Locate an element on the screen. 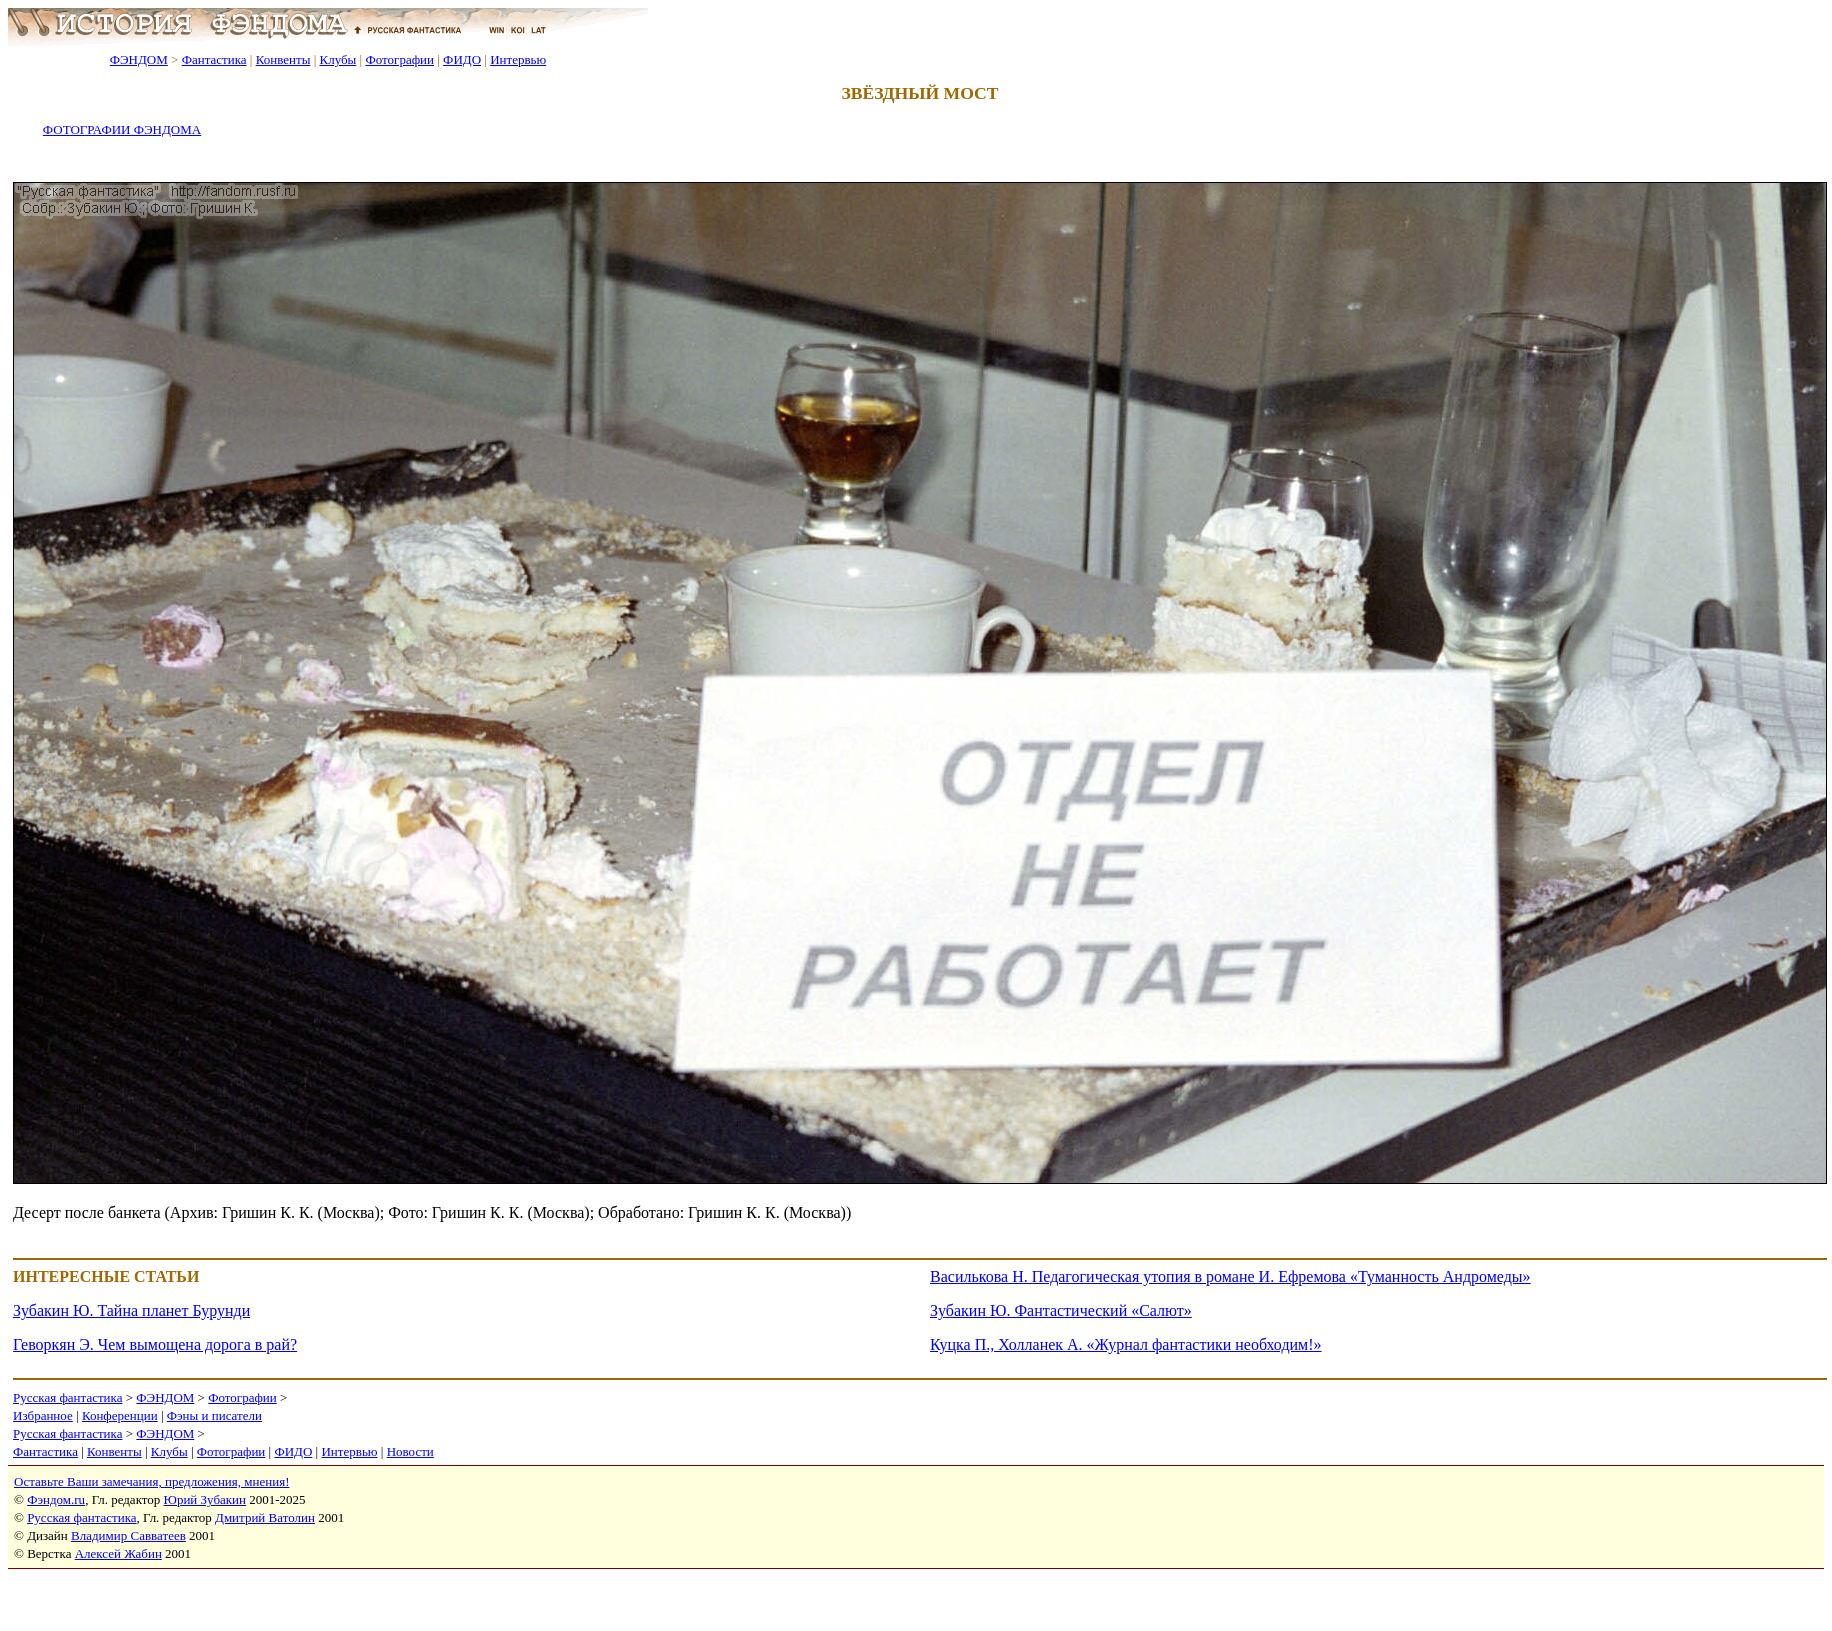 The width and height of the screenshot is (1832, 1631). Оставьте Ваши замечания, предложения, мнения! is located at coordinates (151, 1481).